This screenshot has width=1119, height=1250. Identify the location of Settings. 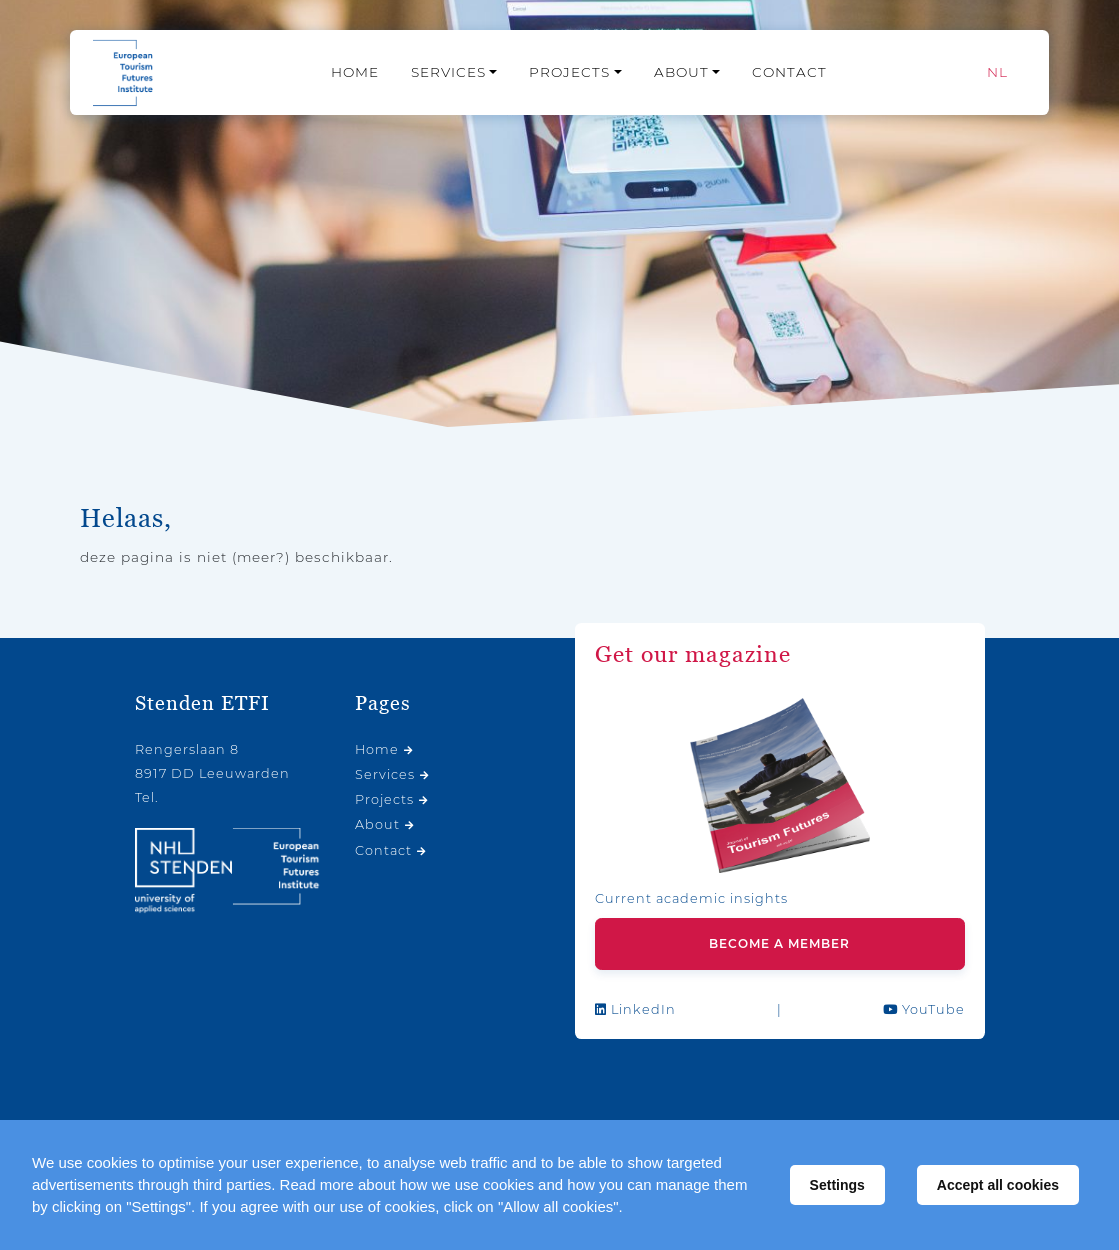
(837, 1185).